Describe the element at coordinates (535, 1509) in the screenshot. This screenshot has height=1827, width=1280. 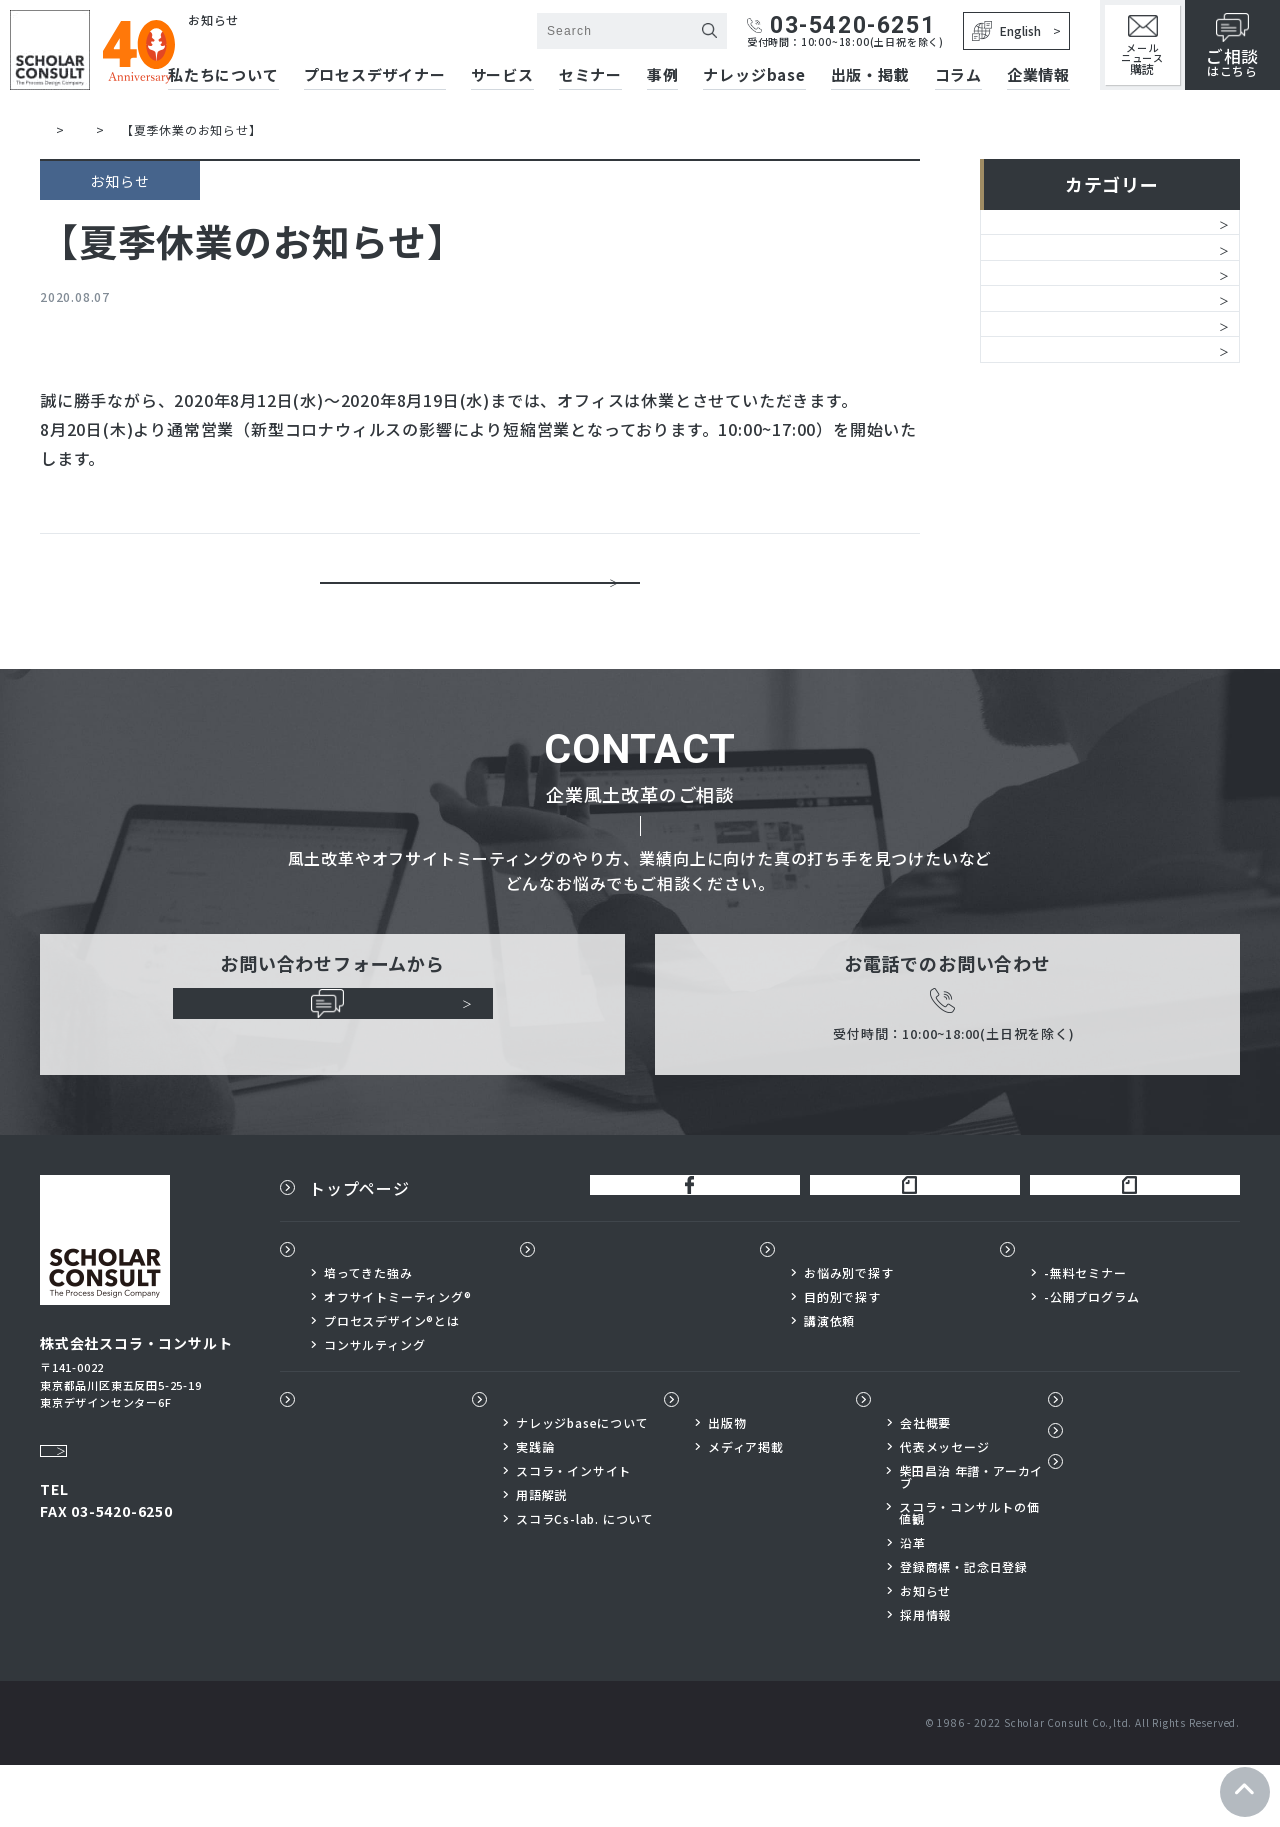
I see `実践論` at that location.